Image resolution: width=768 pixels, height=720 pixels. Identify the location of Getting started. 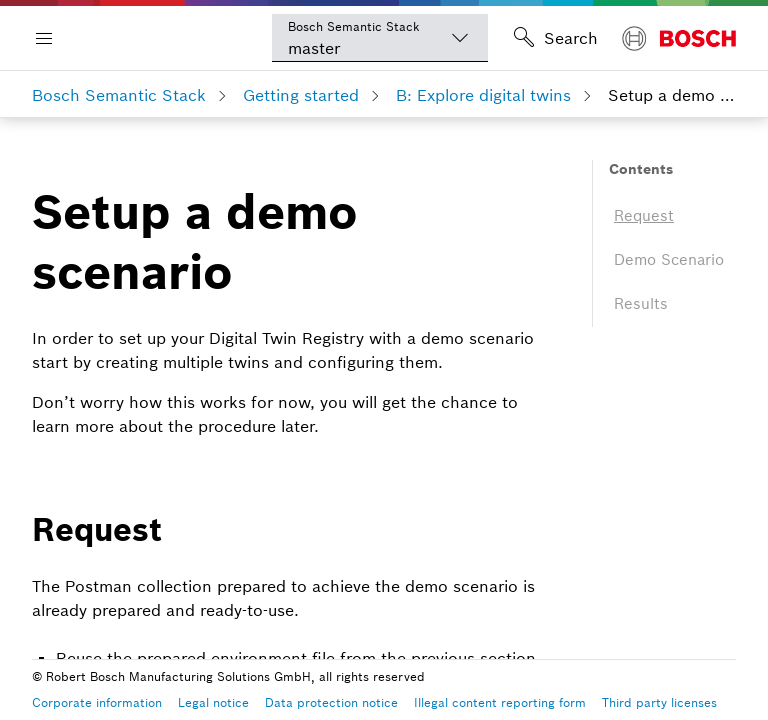
(301, 95).